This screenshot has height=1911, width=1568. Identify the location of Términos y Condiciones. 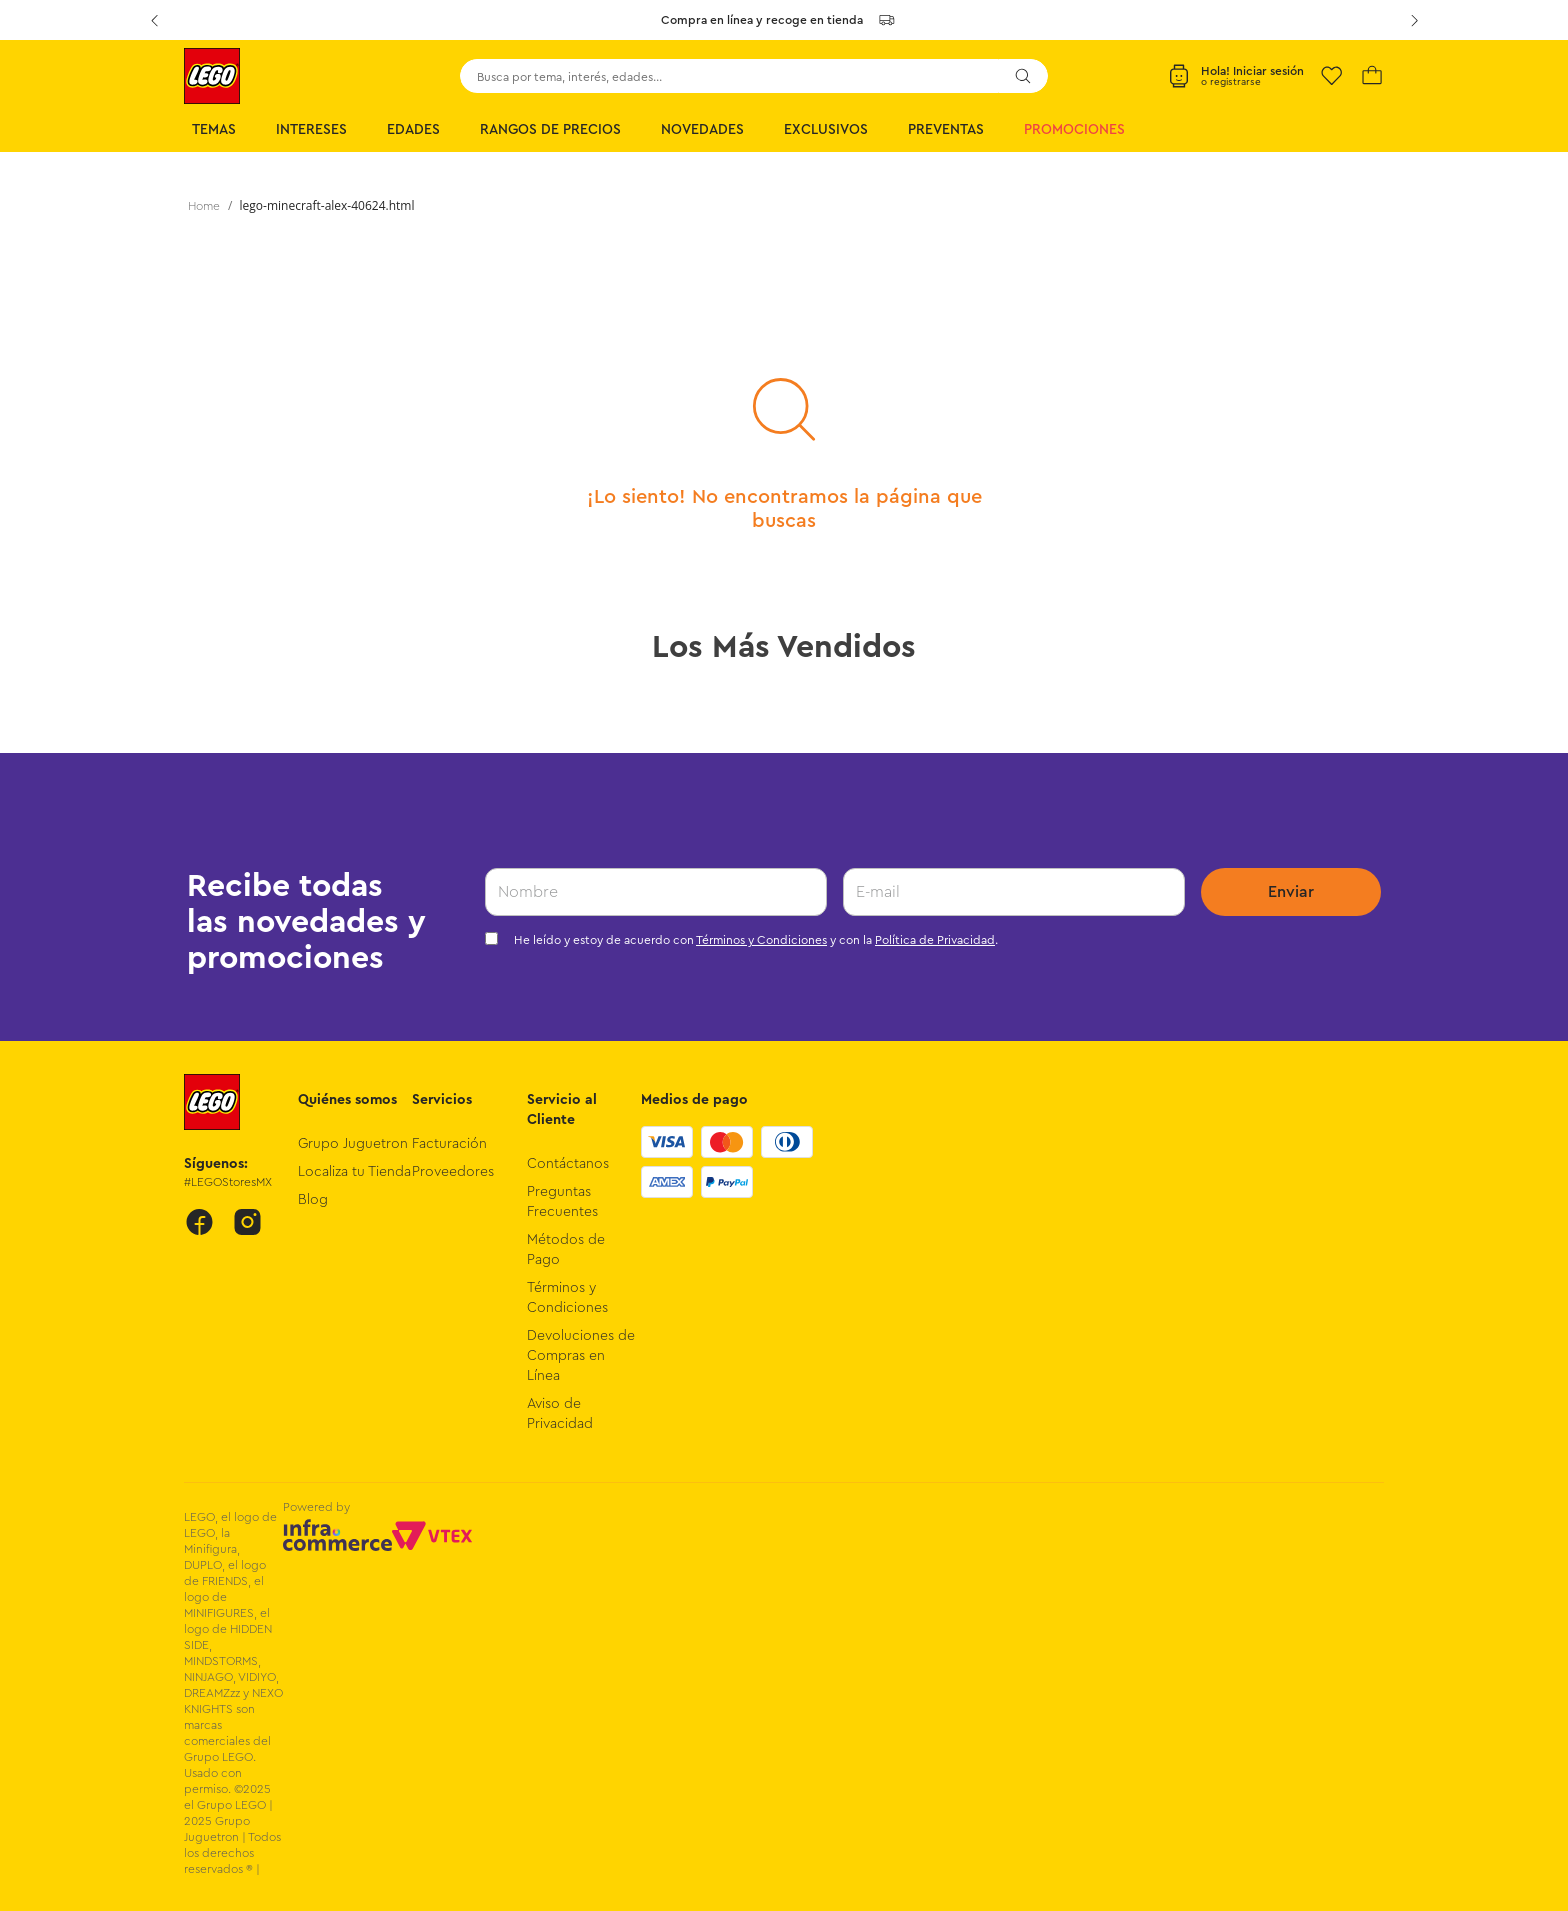
(761, 940).